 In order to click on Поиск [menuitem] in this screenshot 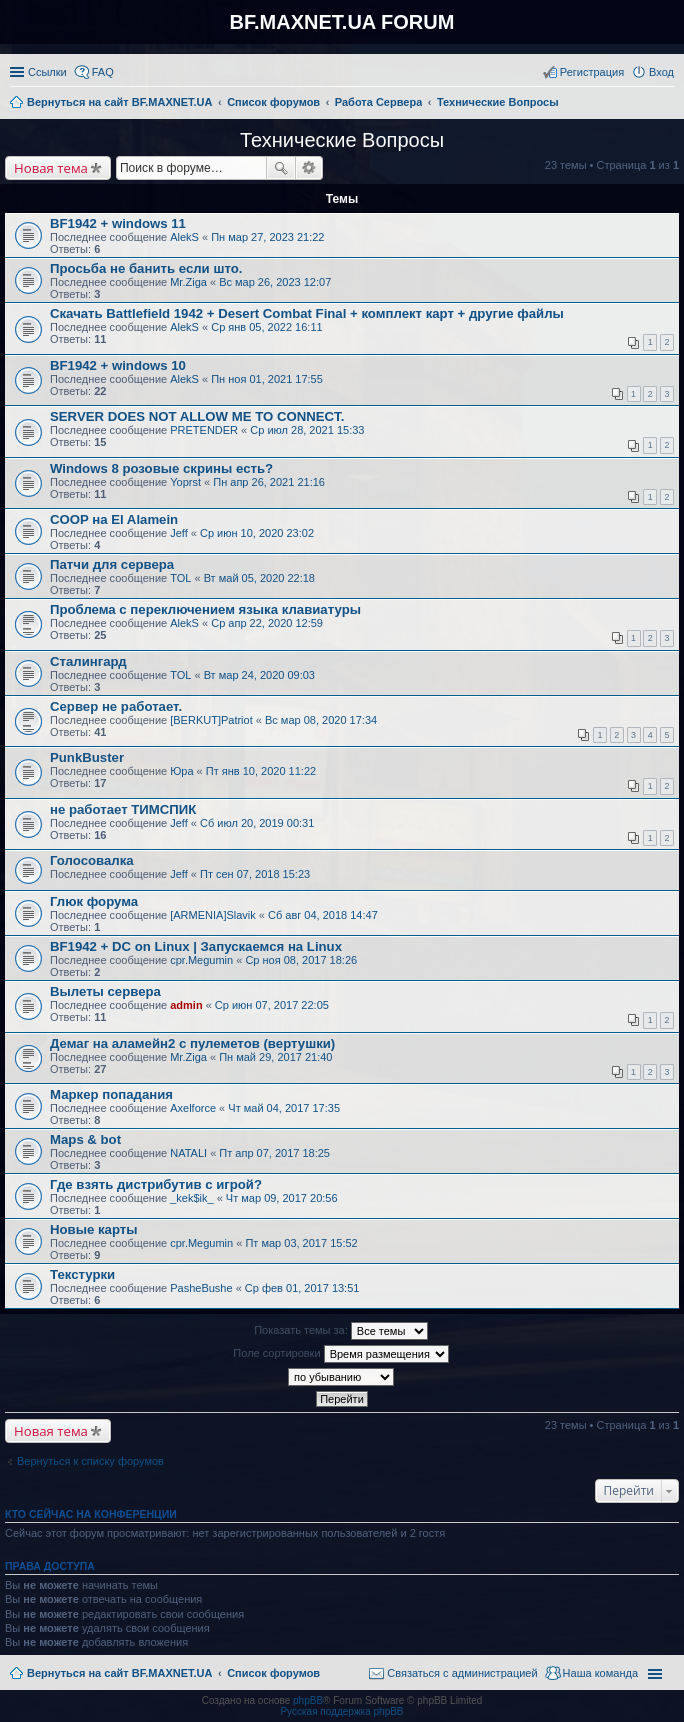, I will do `click(668, 104)`.